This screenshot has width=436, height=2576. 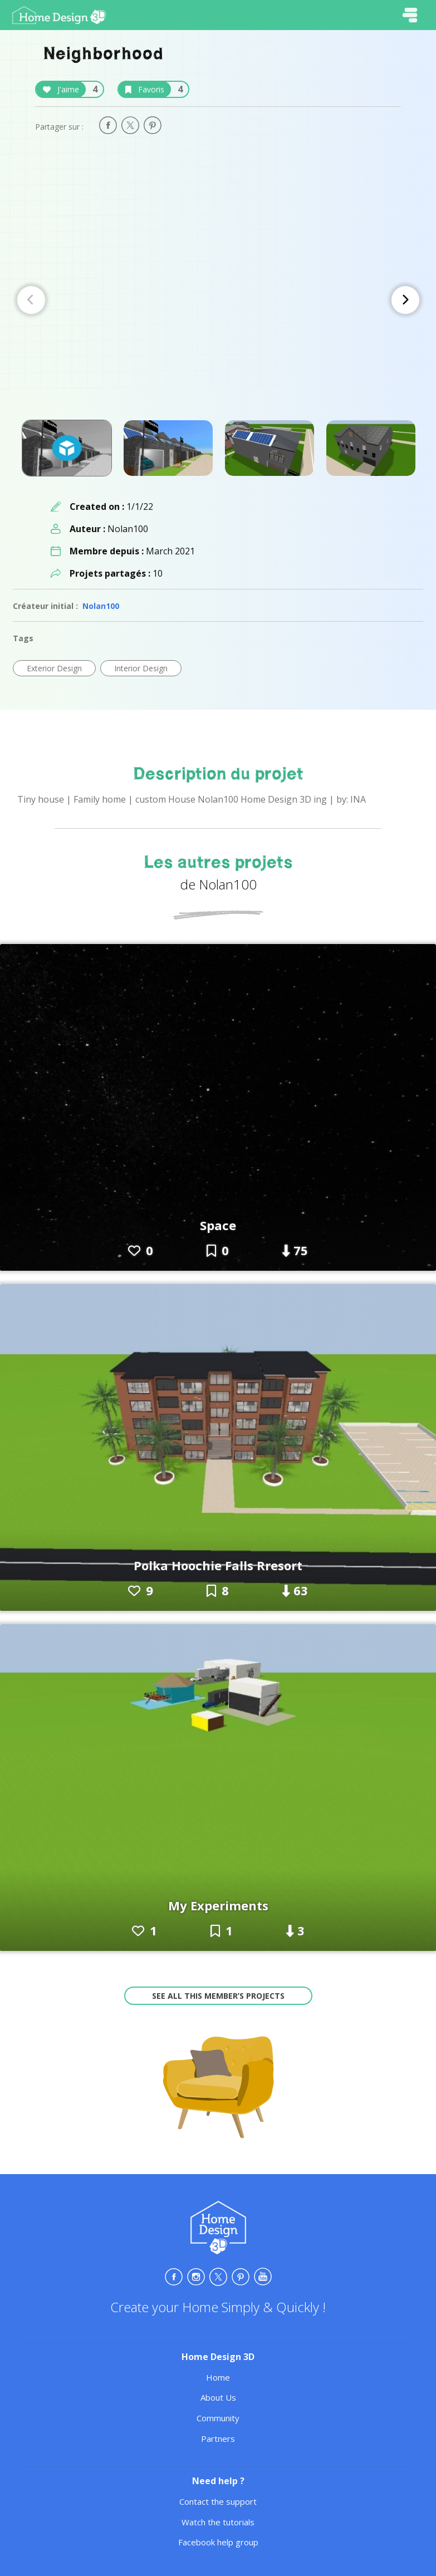 I want to click on Watch the tutorials, so click(x=218, y=2522).